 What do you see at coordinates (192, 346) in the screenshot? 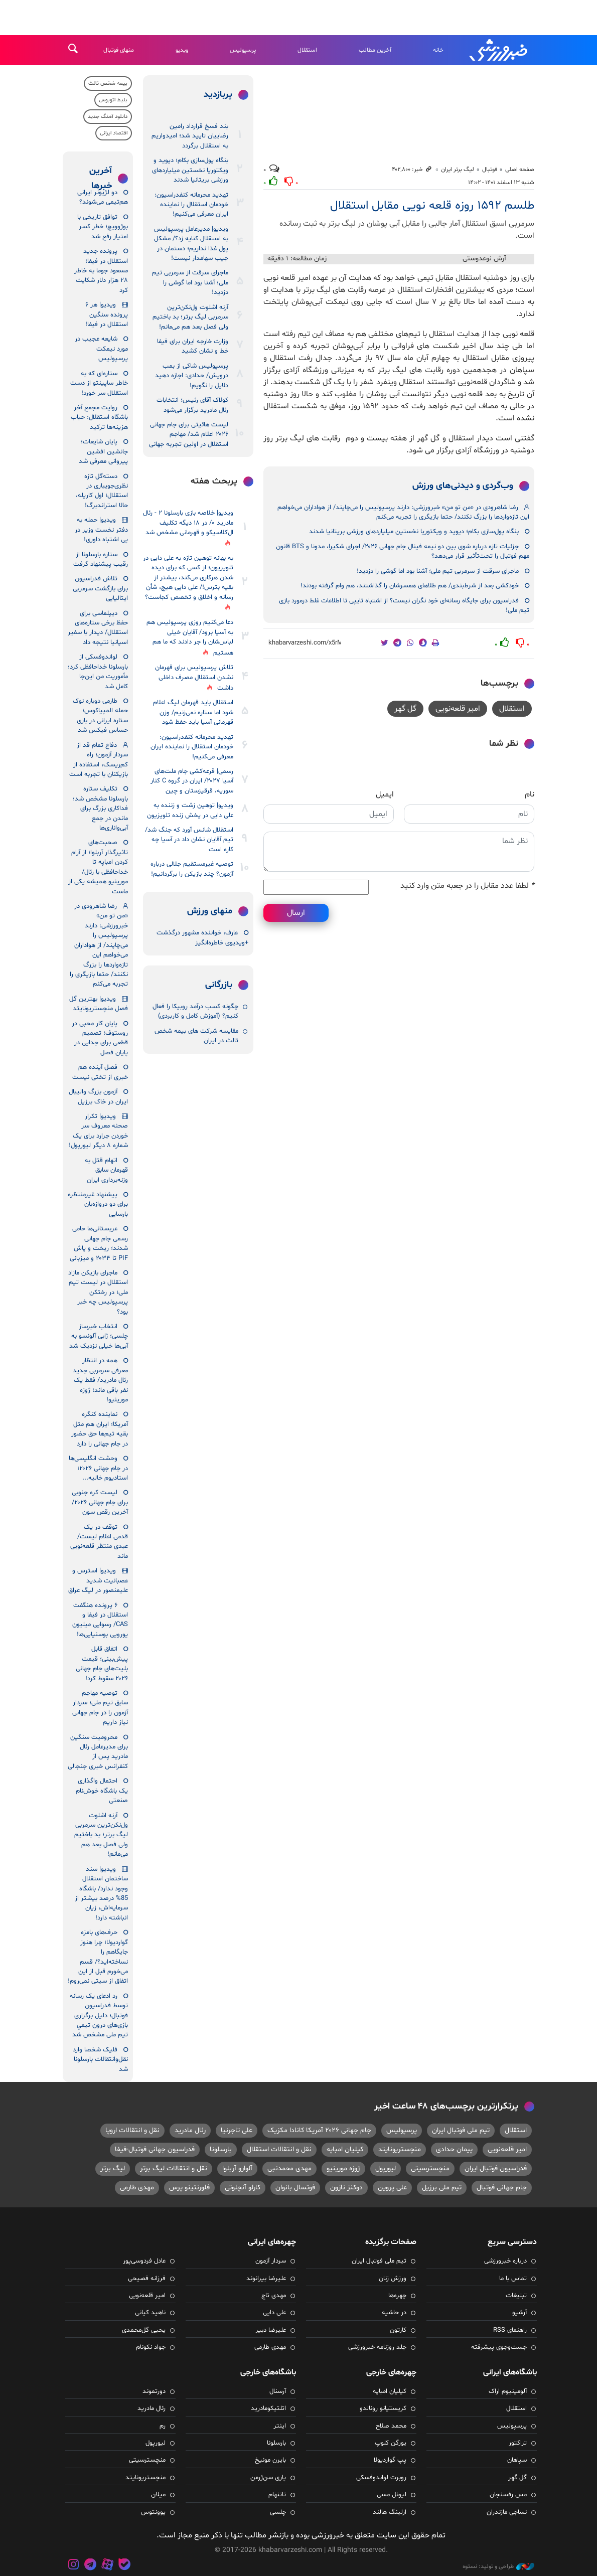
I see `وزارت خارجه ایران برای فیفا خط و نشان کشید` at bounding box center [192, 346].